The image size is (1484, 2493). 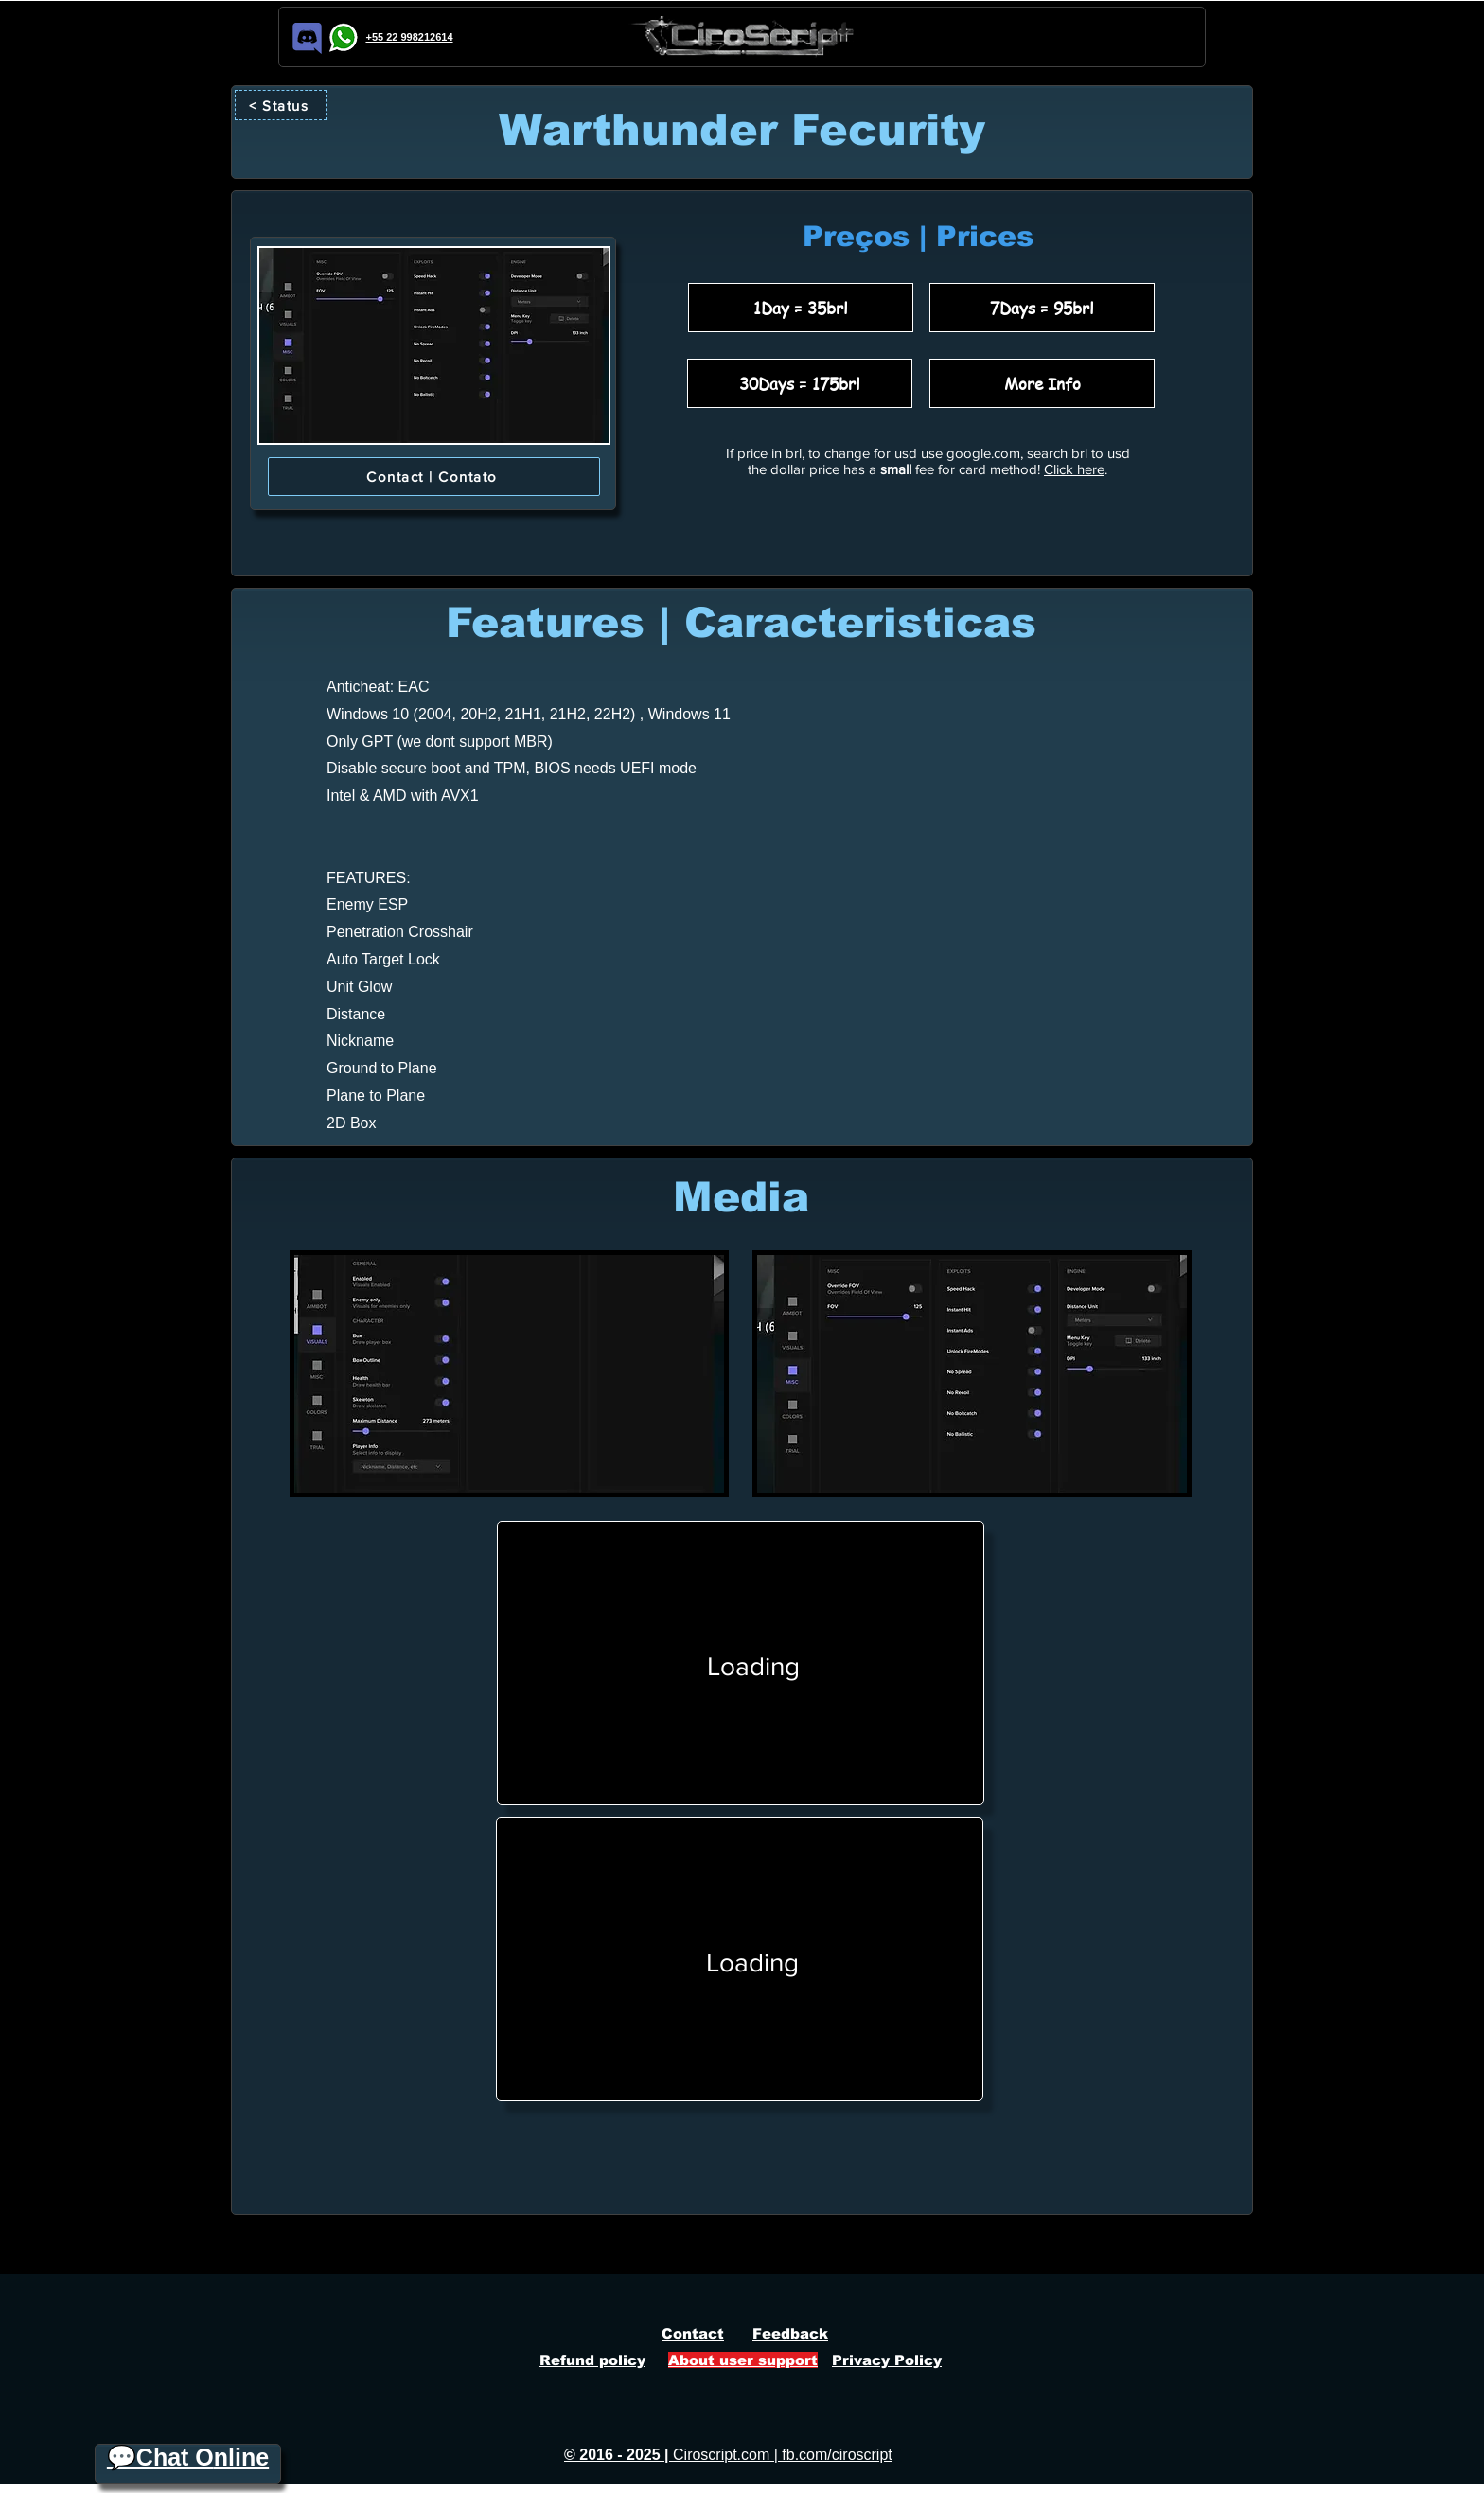 I want to click on [7Days = 95brl], so click(x=1042, y=307).